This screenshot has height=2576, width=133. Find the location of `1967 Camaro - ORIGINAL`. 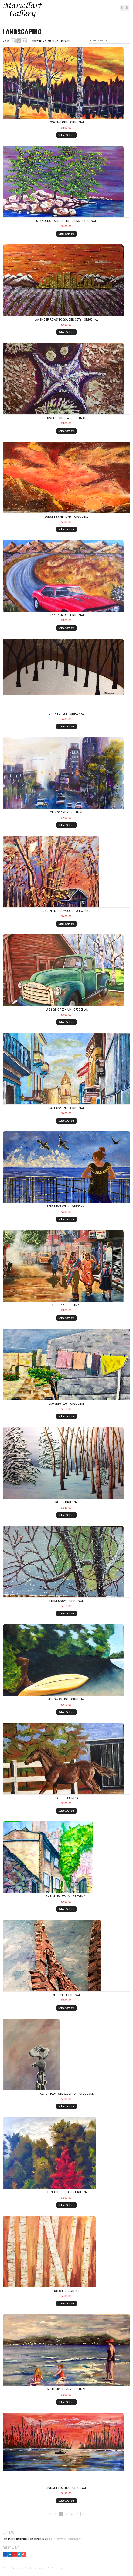

1967 Camaro - ORIGINAL is located at coordinates (66, 615).